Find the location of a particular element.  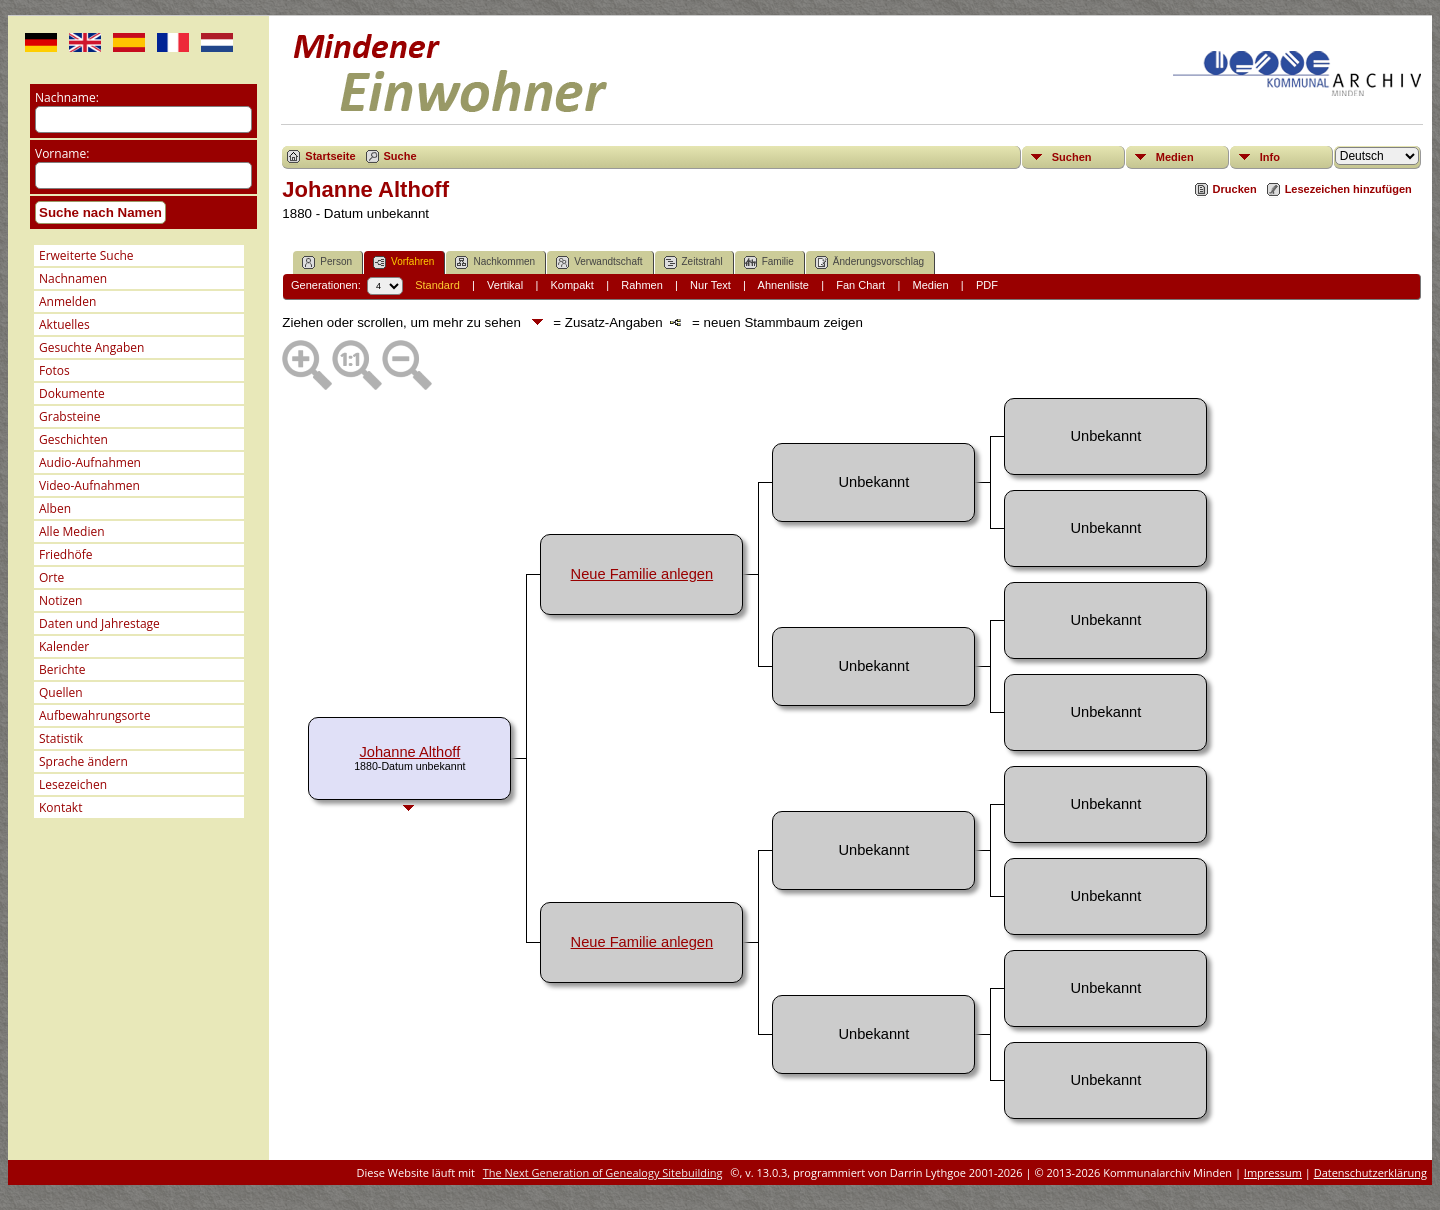

Lesezeichen is located at coordinates (73, 784).